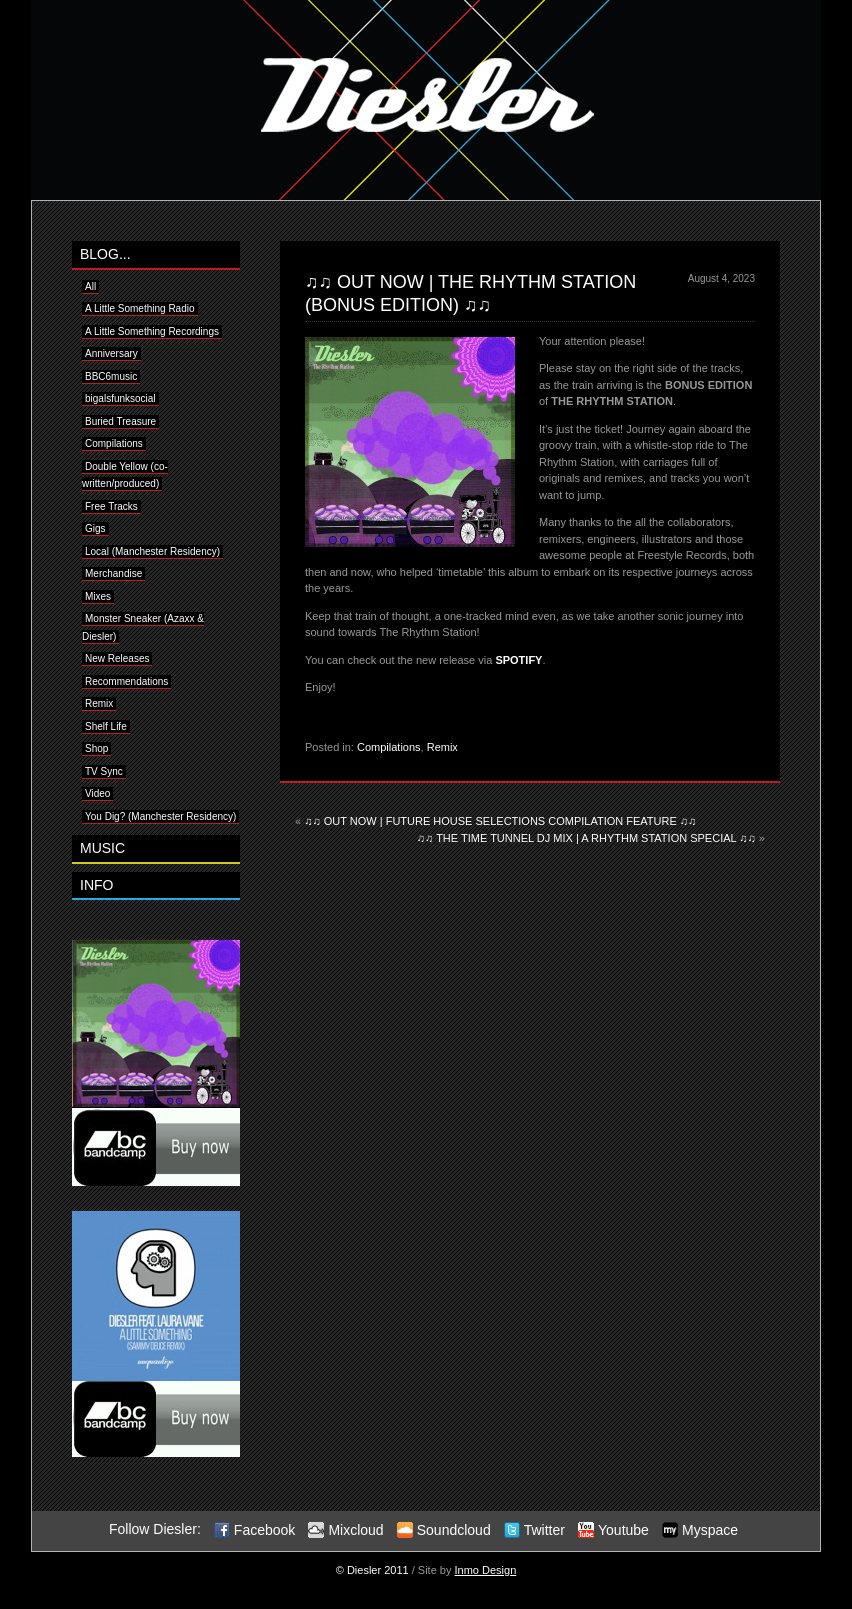 The image size is (852, 1609). What do you see at coordinates (500, 821) in the screenshot?
I see `♫♫ OUT NOW | FUTURE HOUSE SELECTIONS COMPILATION FEATURE ♫♫` at bounding box center [500, 821].